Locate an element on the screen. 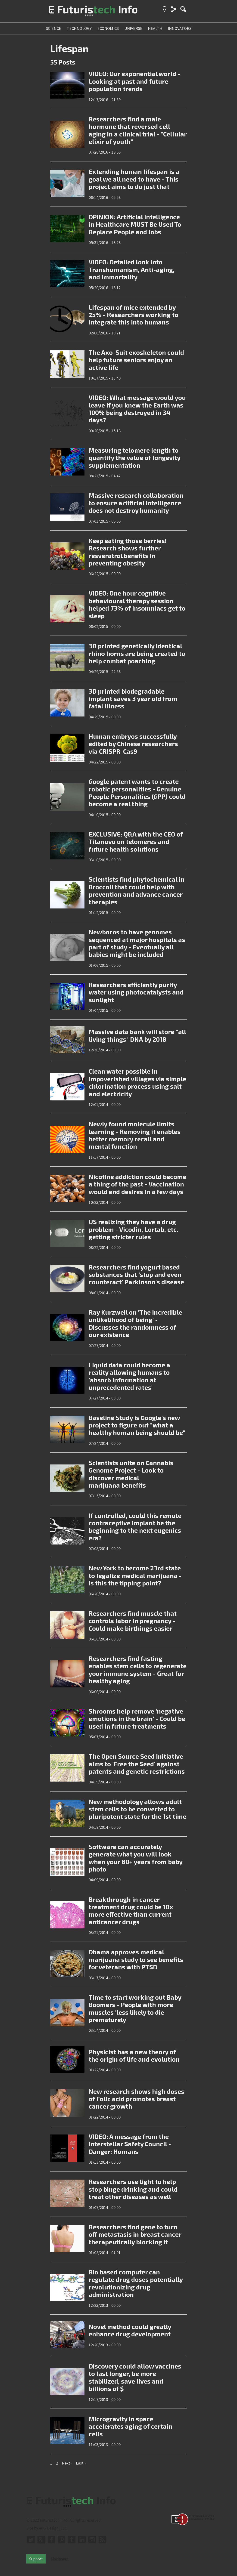 The width and height of the screenshot is (237, 2576). Last » is located at coordinates (81, 2463).